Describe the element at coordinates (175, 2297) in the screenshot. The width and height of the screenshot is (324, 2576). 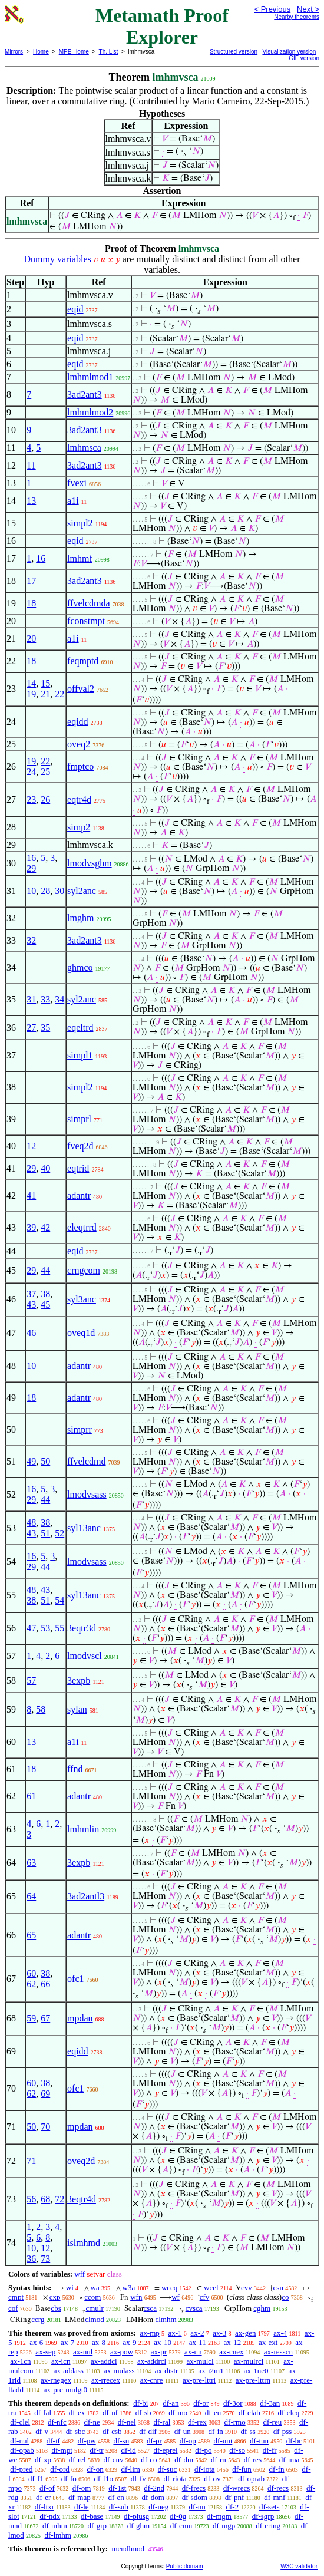
I see `wf` at that location.